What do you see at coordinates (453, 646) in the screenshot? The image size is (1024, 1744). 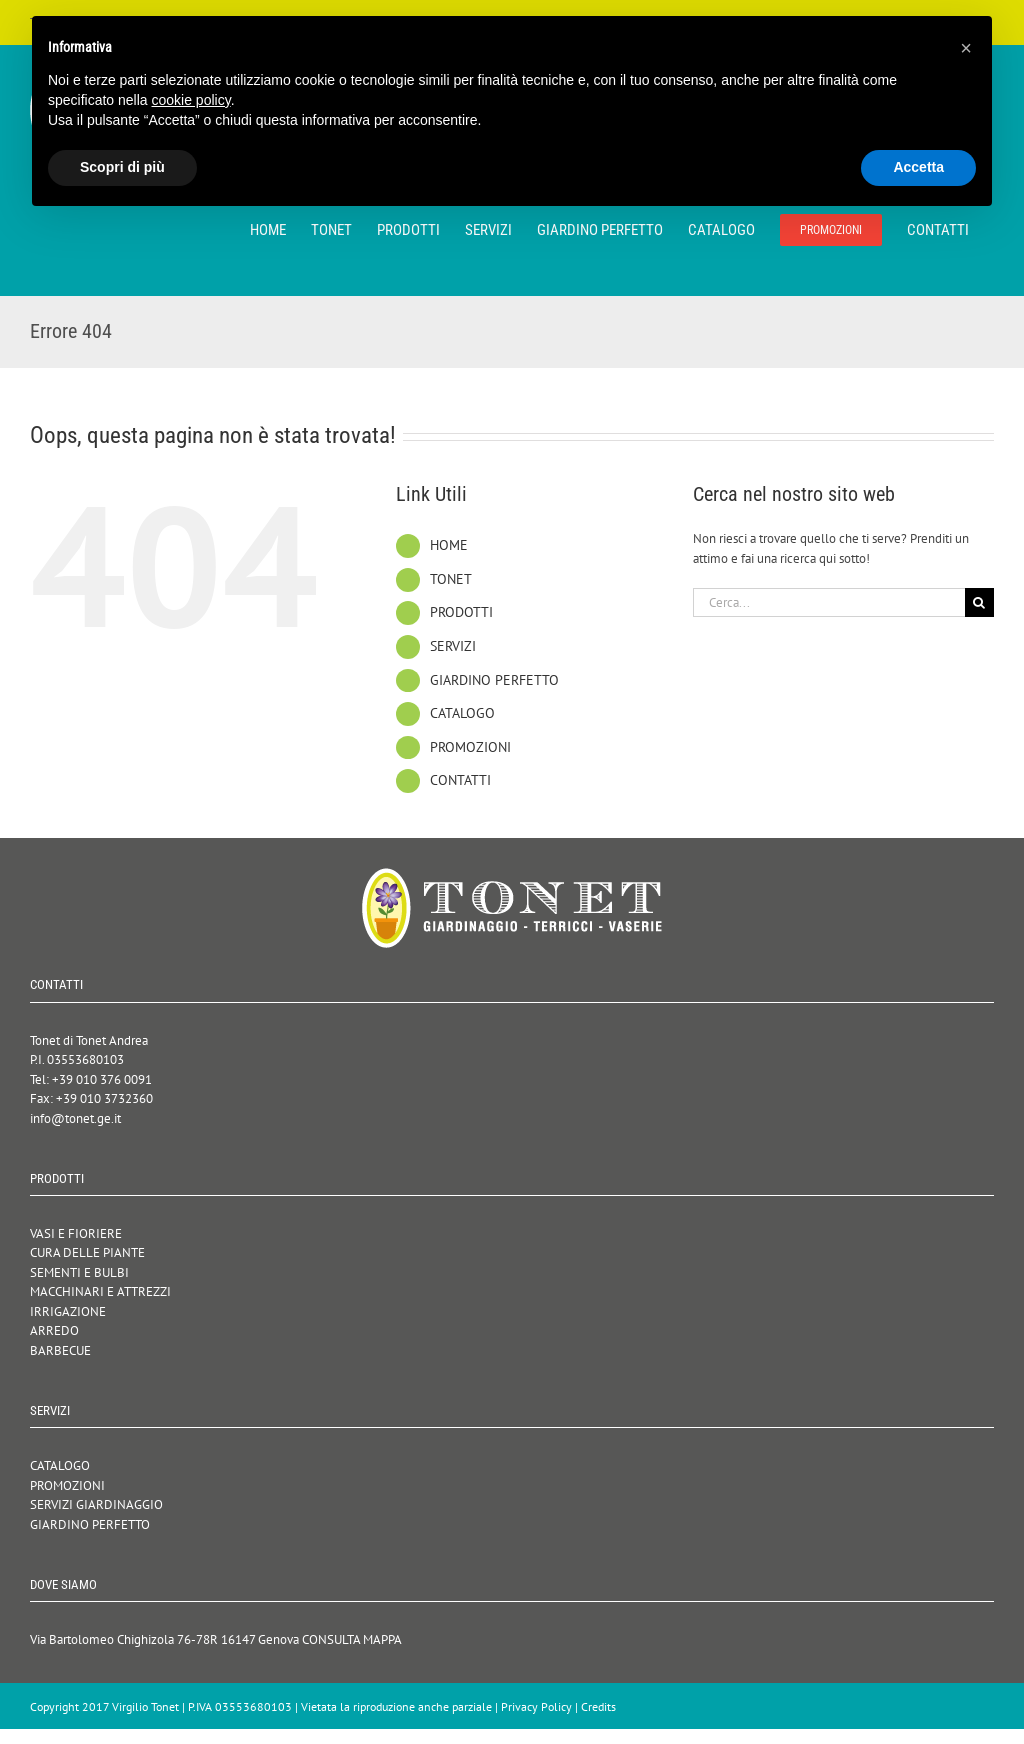 I see `SERVIZI` at bounding box center [453, 646].